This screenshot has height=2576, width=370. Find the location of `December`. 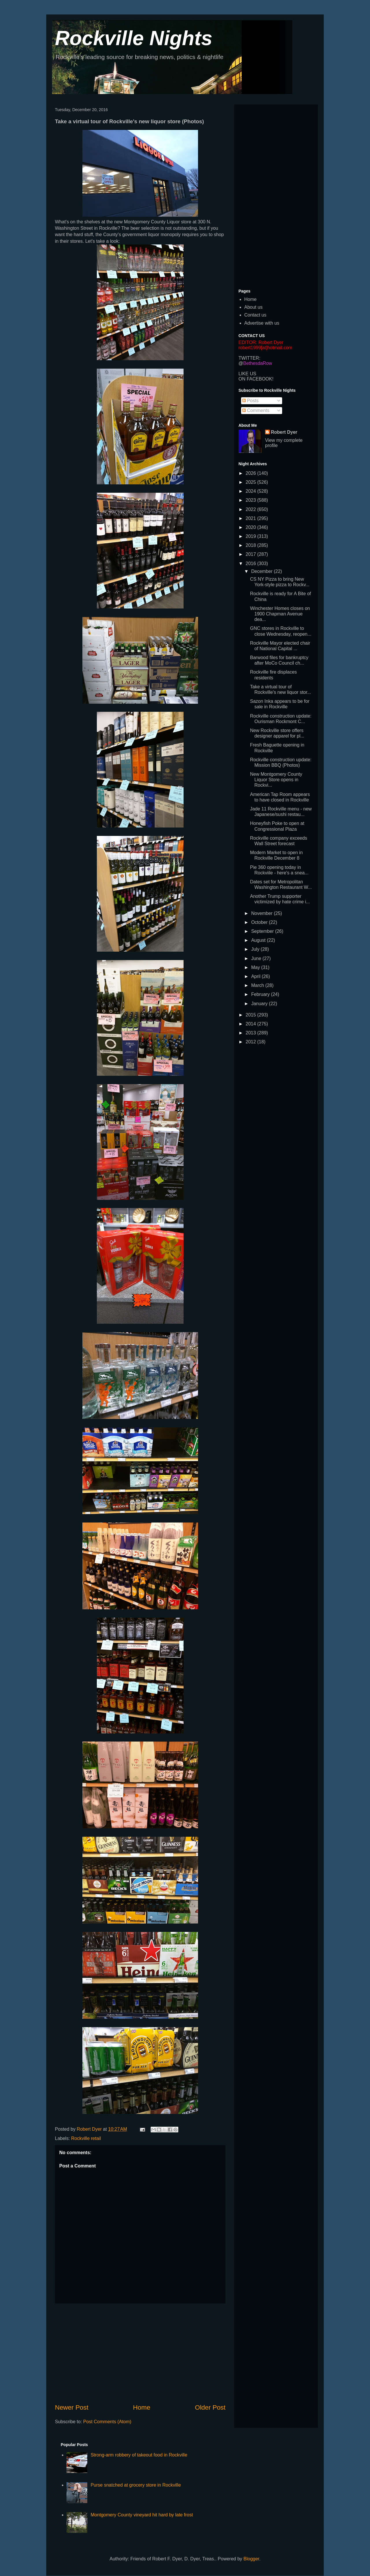

December is located at coordinates (262, 571).